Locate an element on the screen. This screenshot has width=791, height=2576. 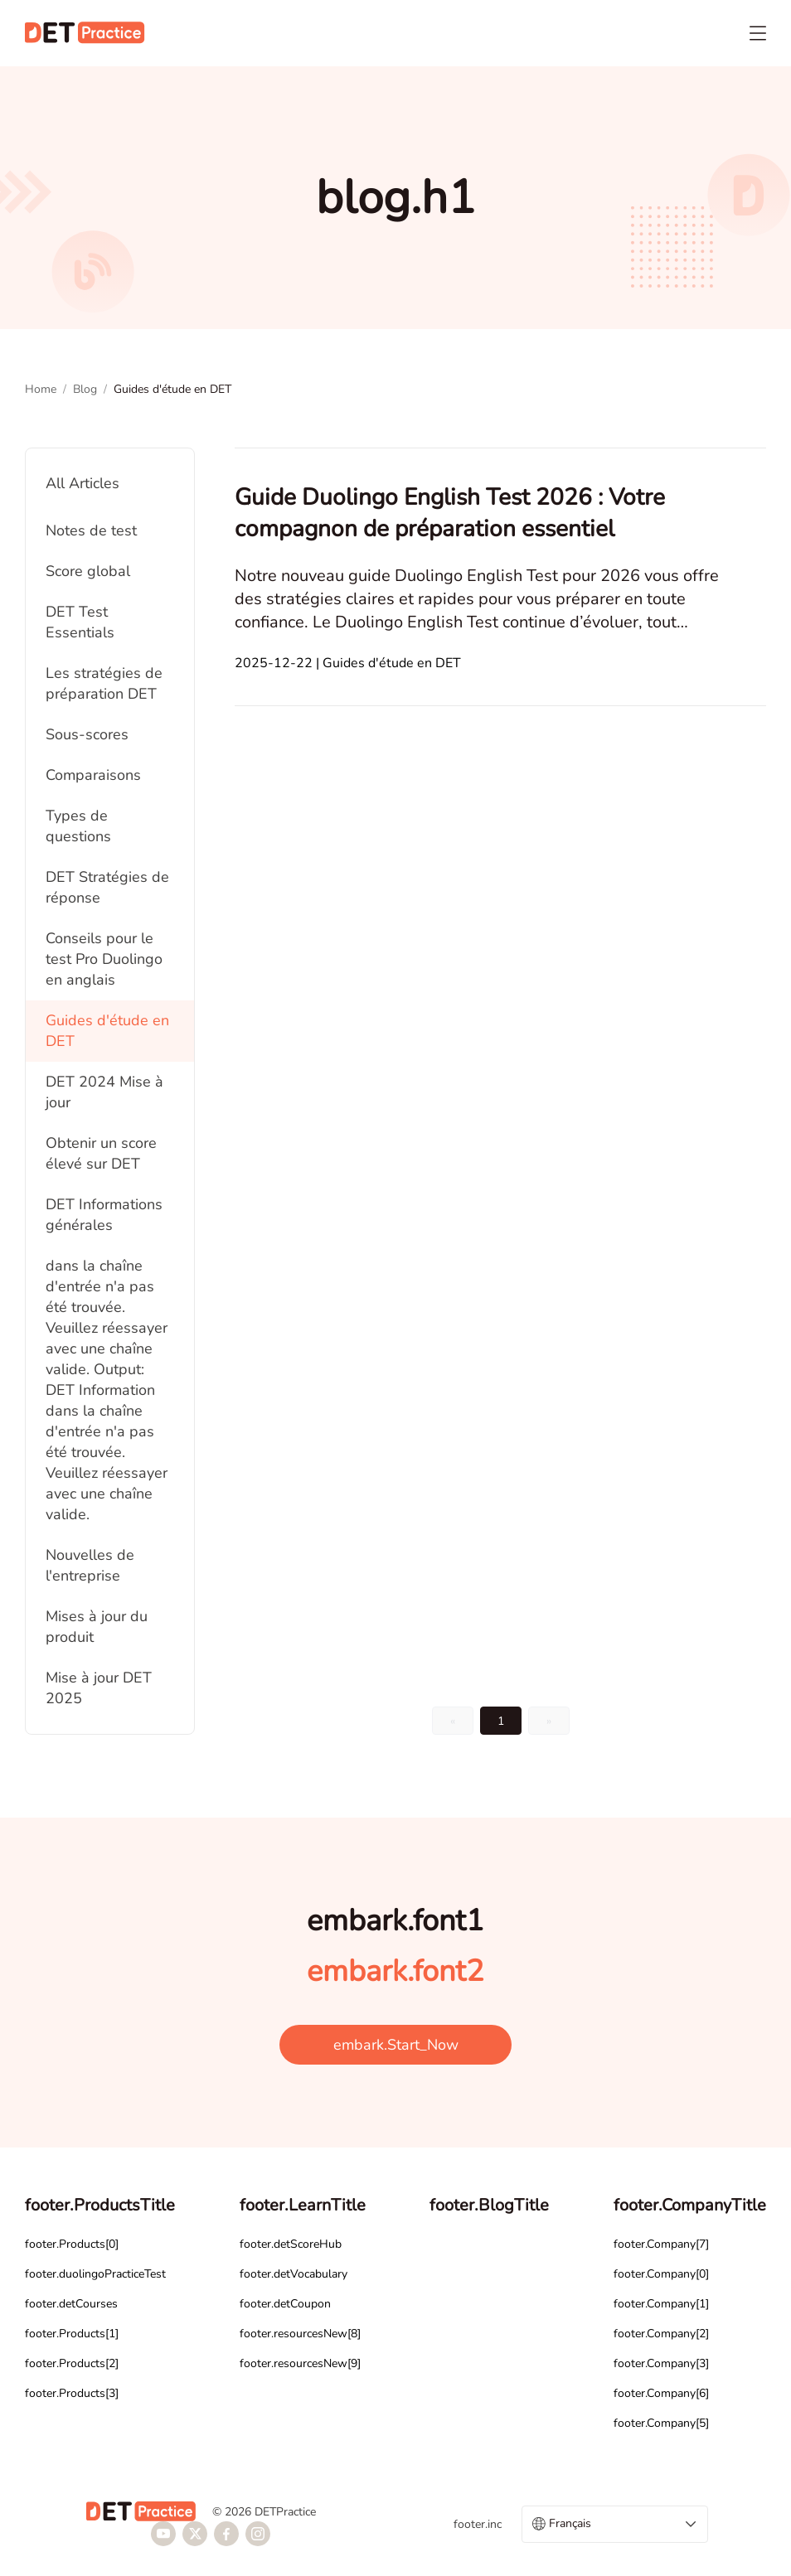
footer.Company[1] is located at coordinates (661, 2304).